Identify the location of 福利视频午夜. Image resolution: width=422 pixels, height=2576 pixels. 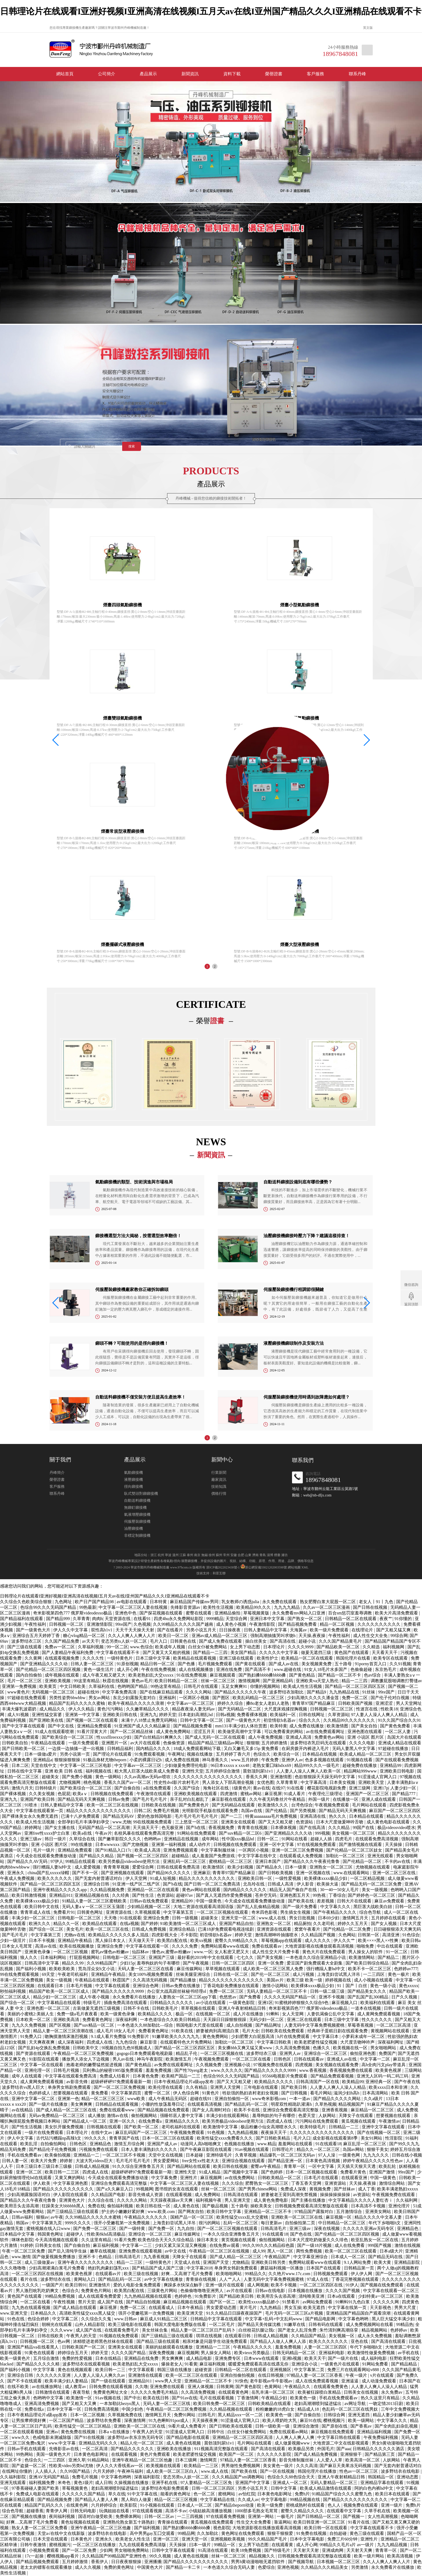
(209, 2200).